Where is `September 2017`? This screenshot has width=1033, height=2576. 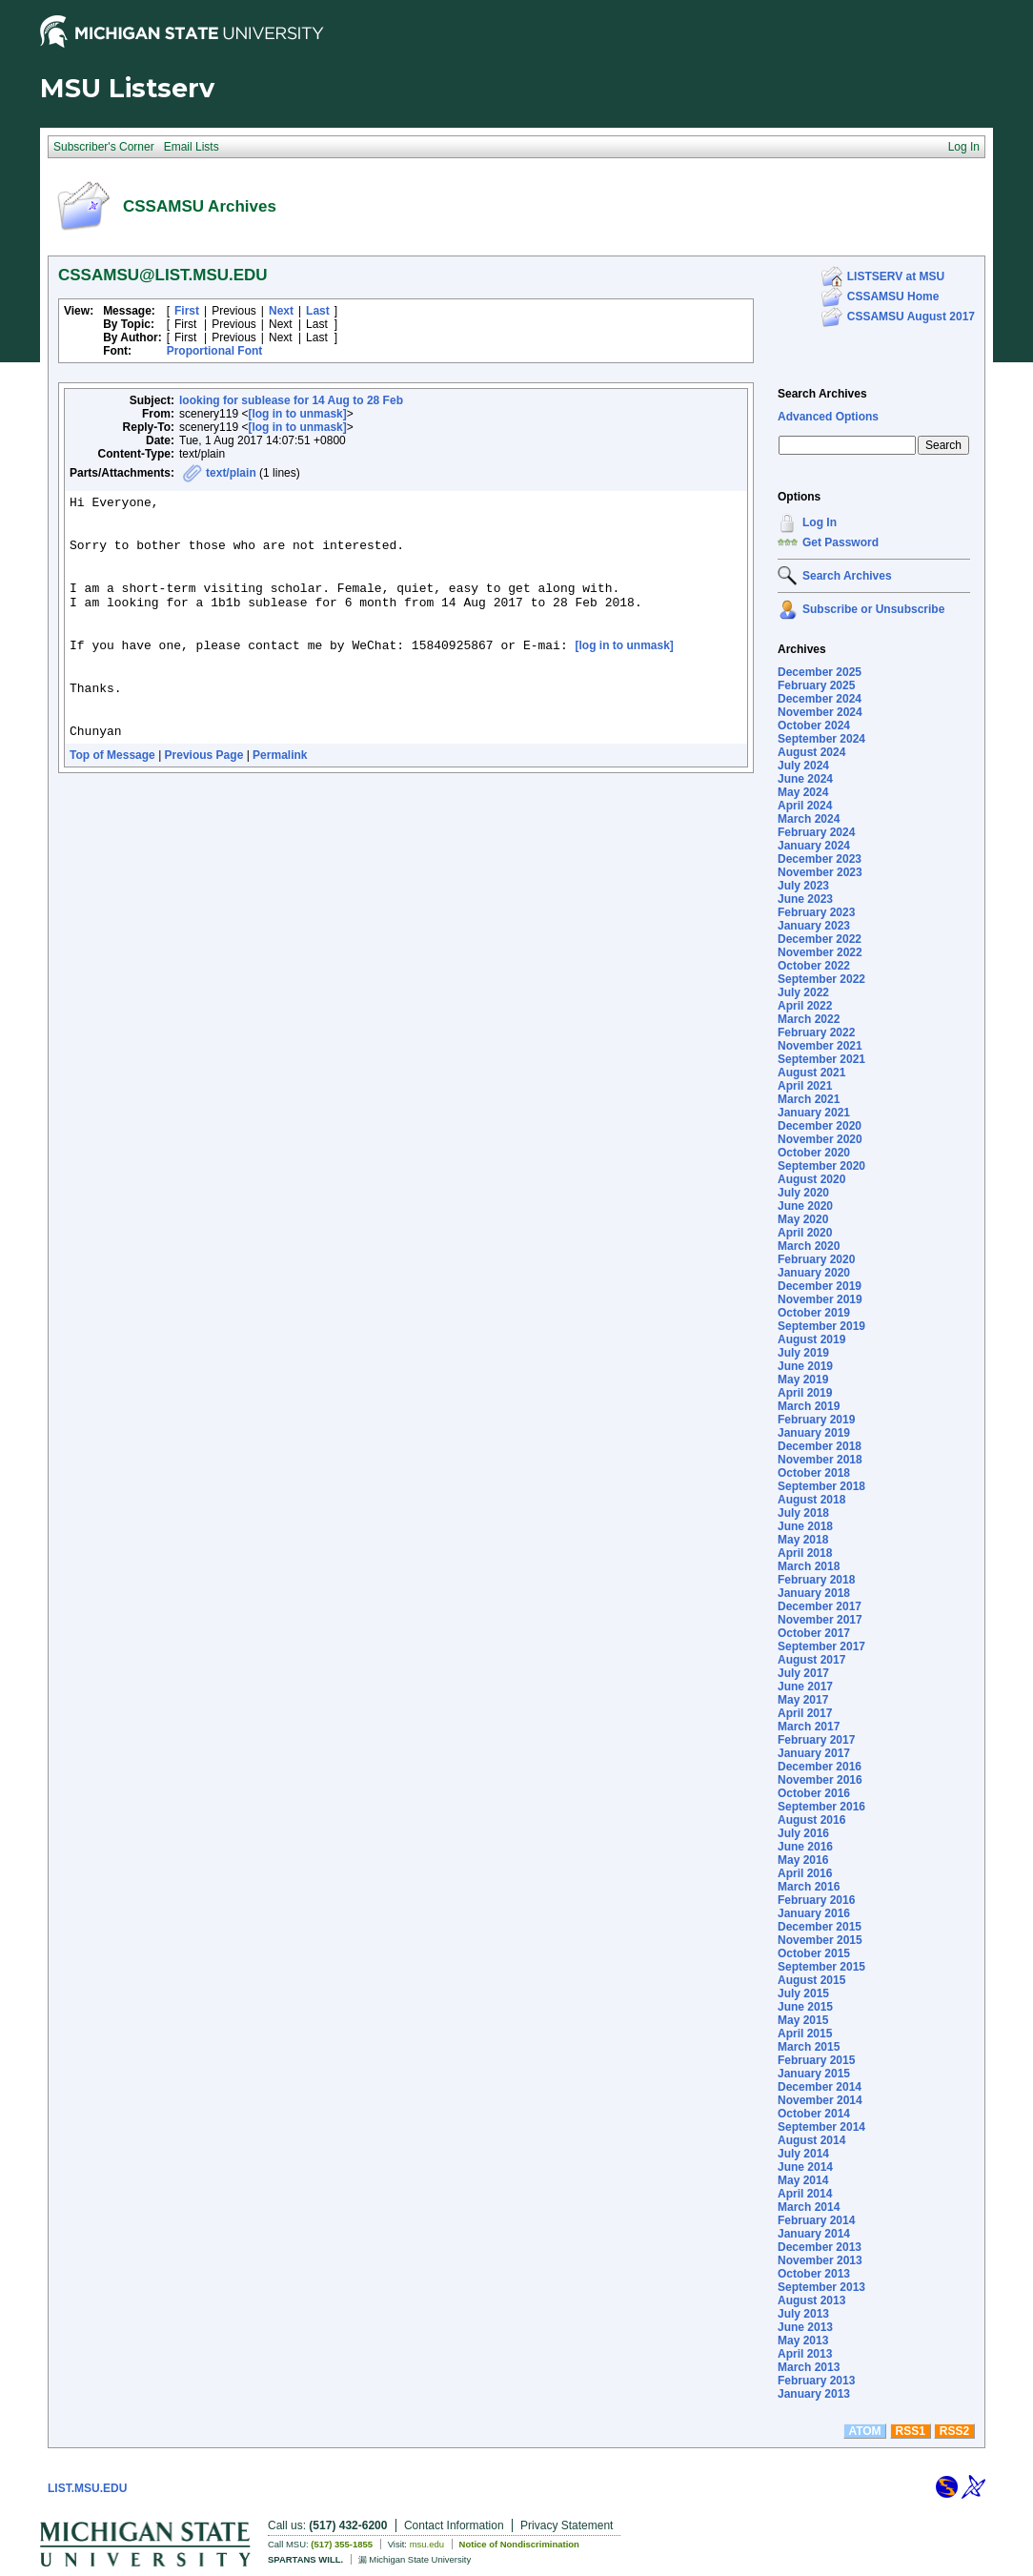
September 2017 is located at coordinates (821, 1646).